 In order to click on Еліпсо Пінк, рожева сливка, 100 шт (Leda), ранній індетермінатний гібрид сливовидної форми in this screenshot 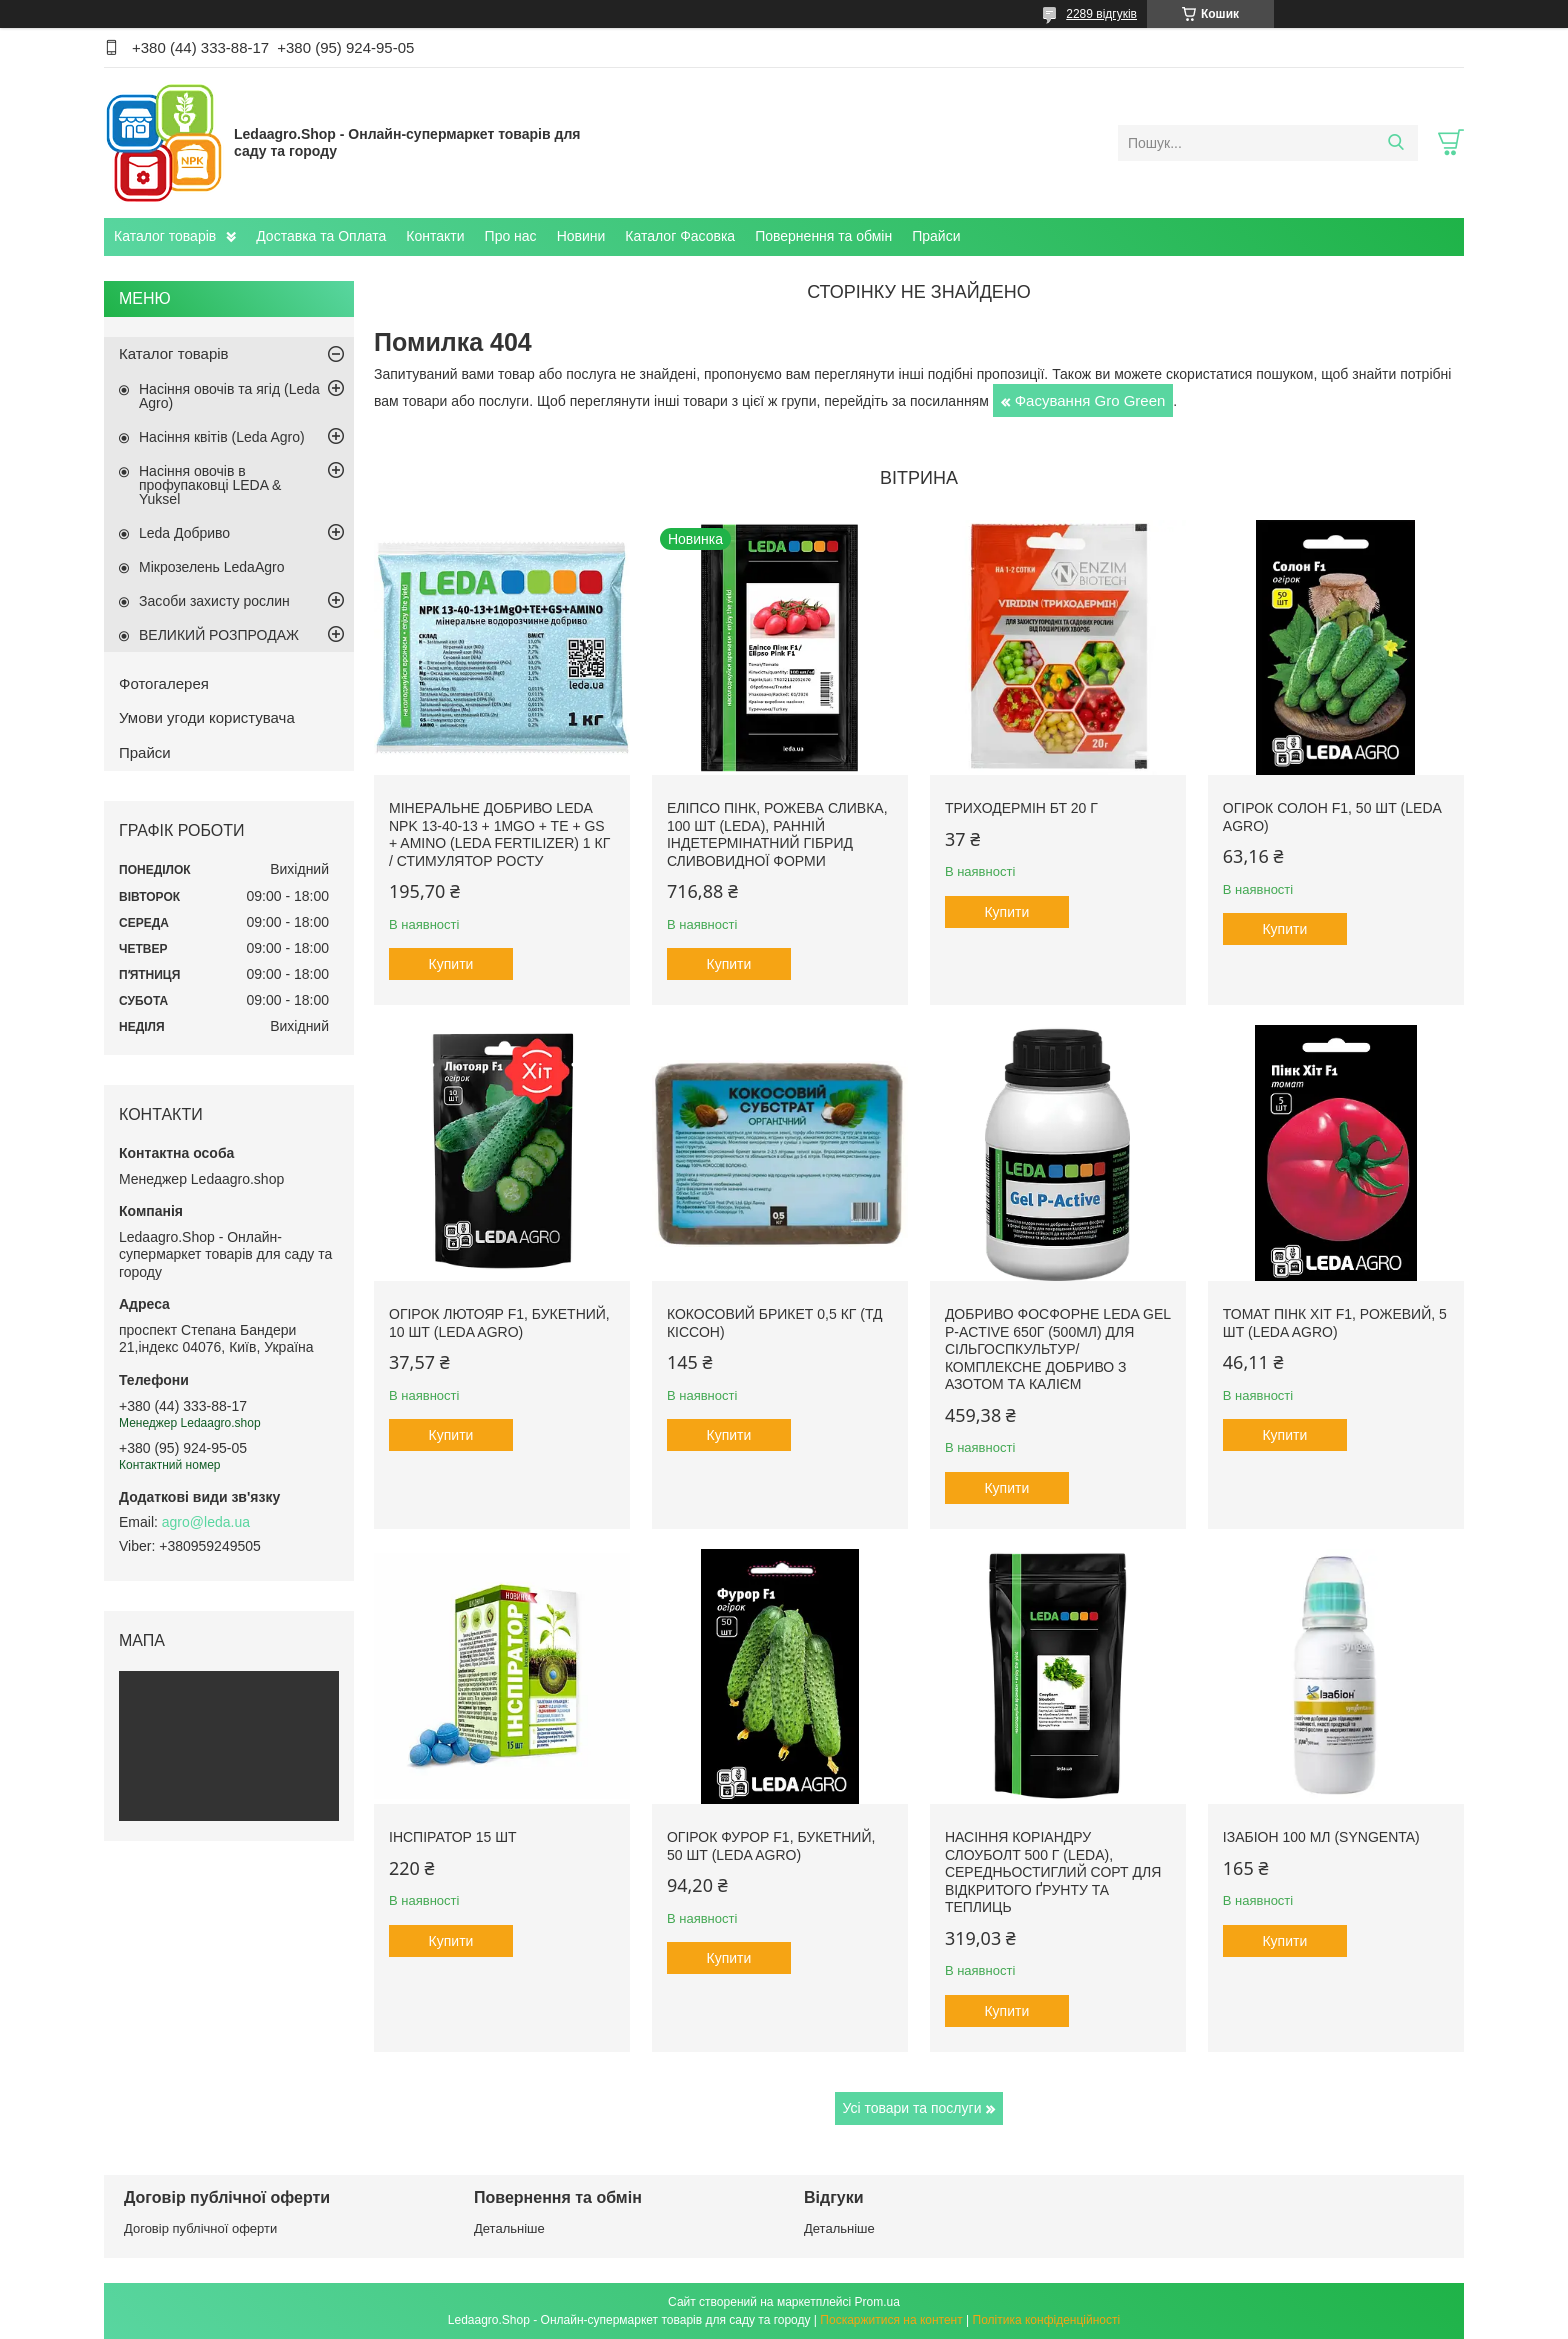, I will do `click(777, 834)`.